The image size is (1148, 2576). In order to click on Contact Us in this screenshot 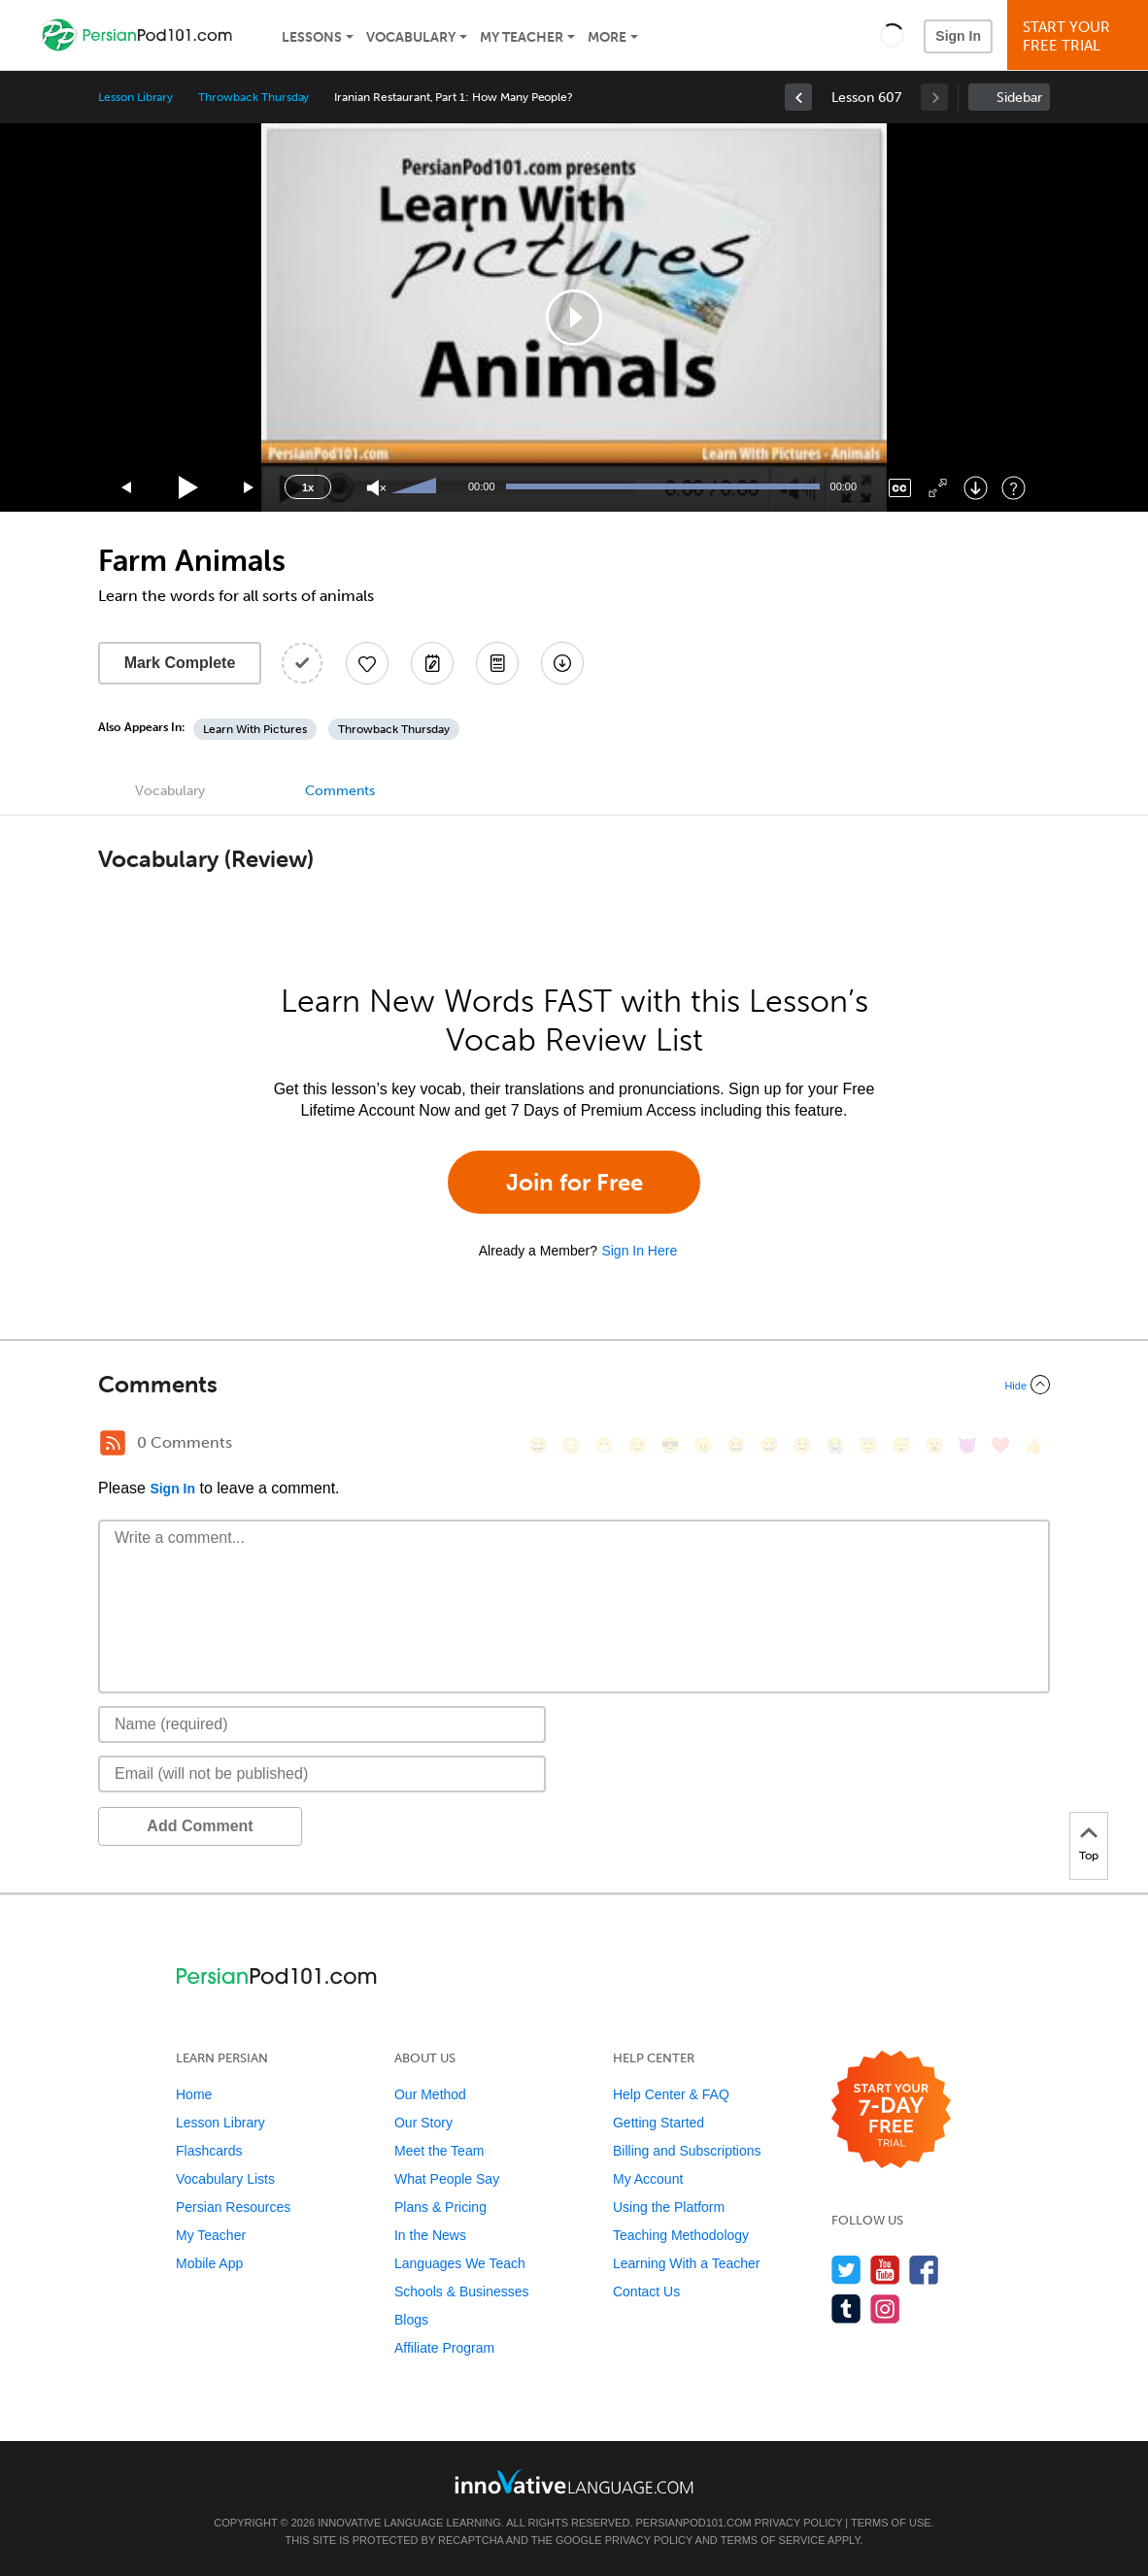, I will do `click(646, 2291)`.